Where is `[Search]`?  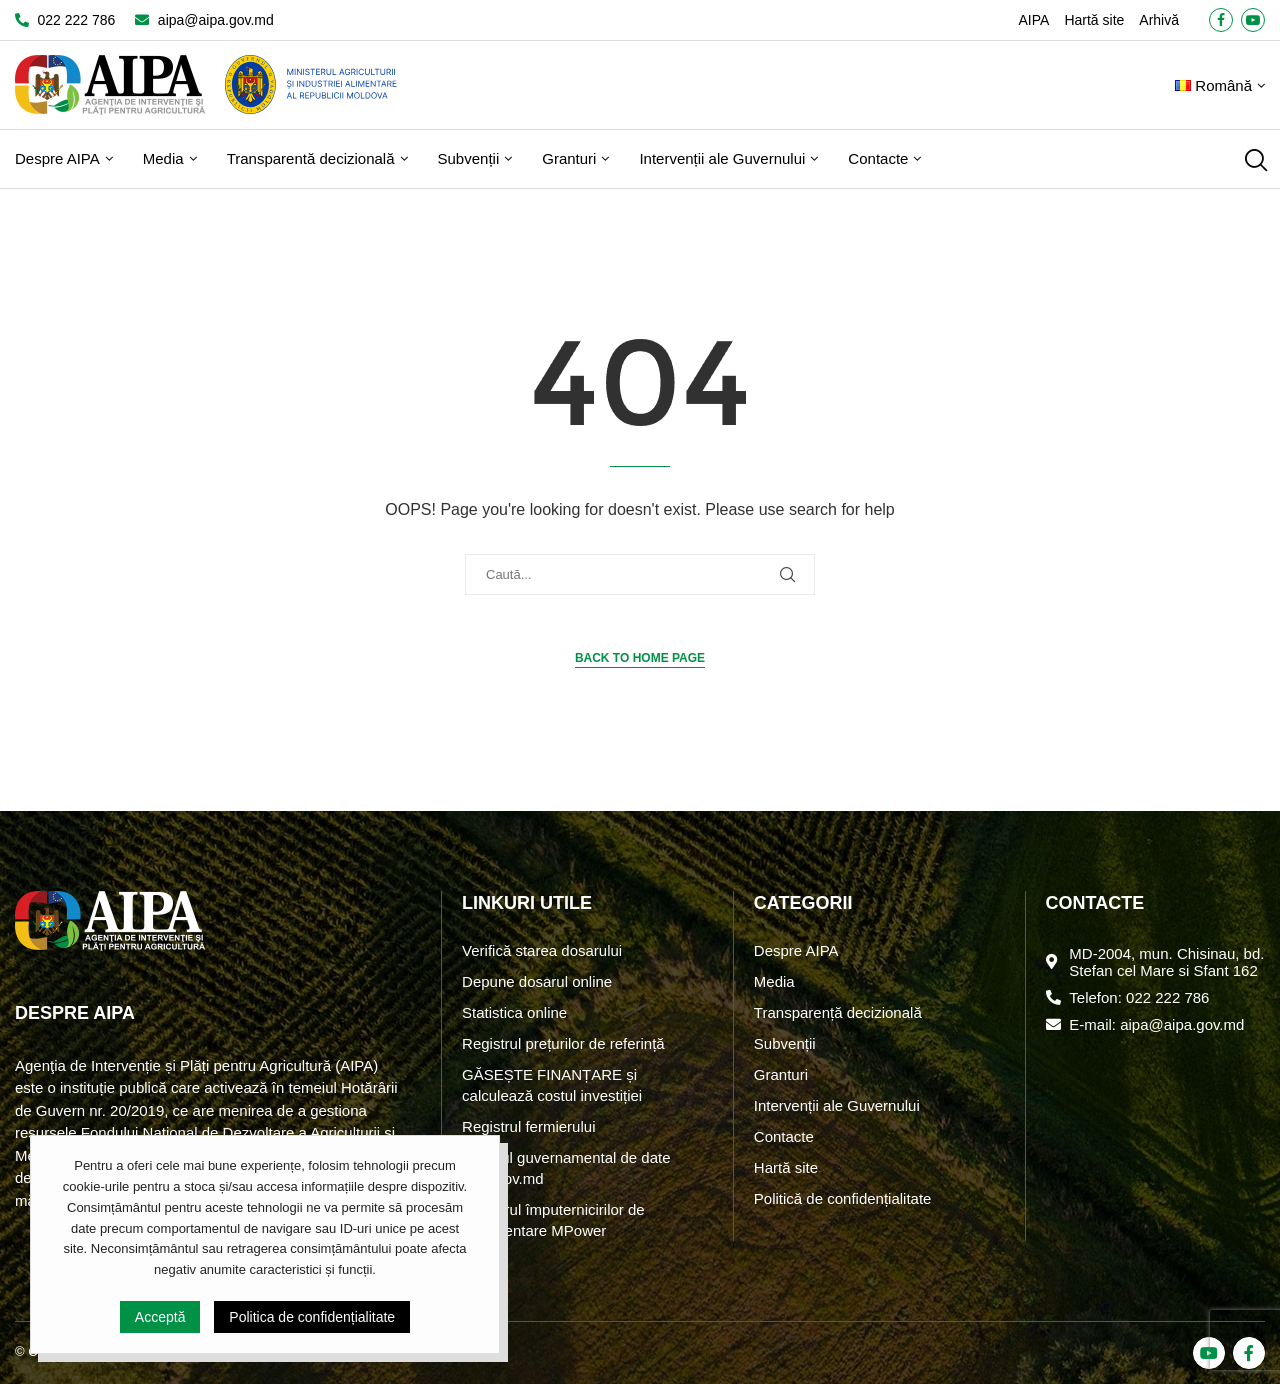 [Search] is located at coordinates (1255, 160).